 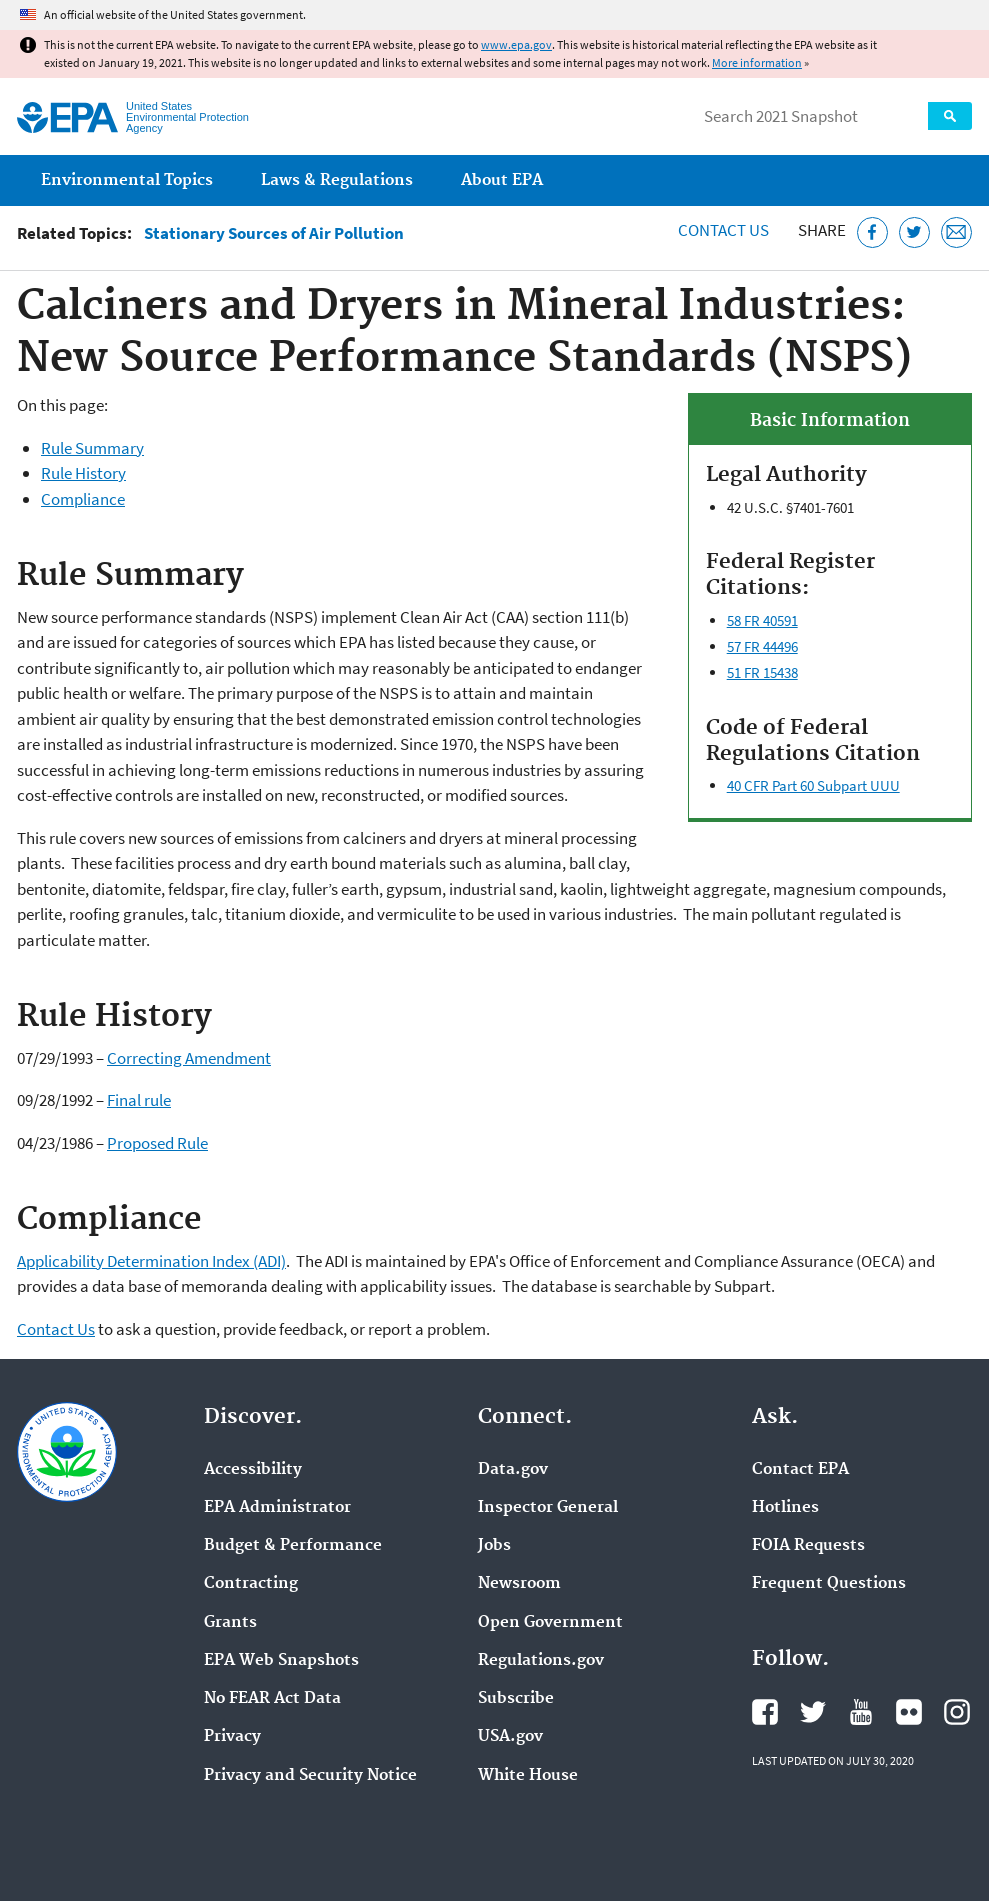 I want to click on FOIA Requests, so click(x=808, y=1546).